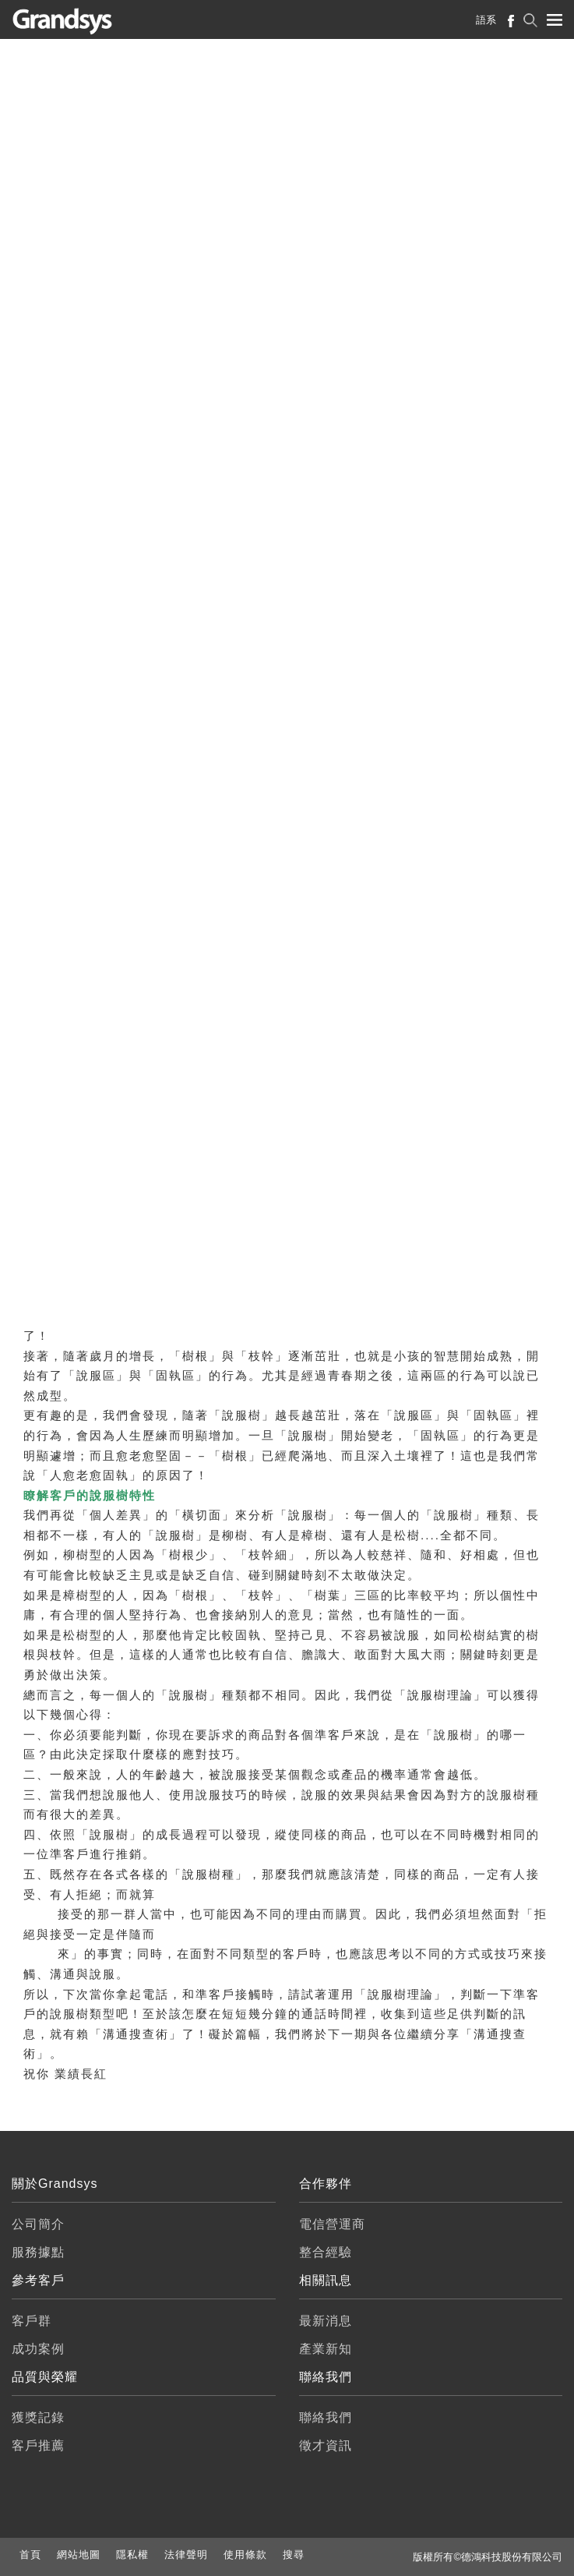 The width and height of the screenshot is (574, 2576). Describe the element at coordinates (78, 2554) in the screenshot. I see `網站地圖` at that location.